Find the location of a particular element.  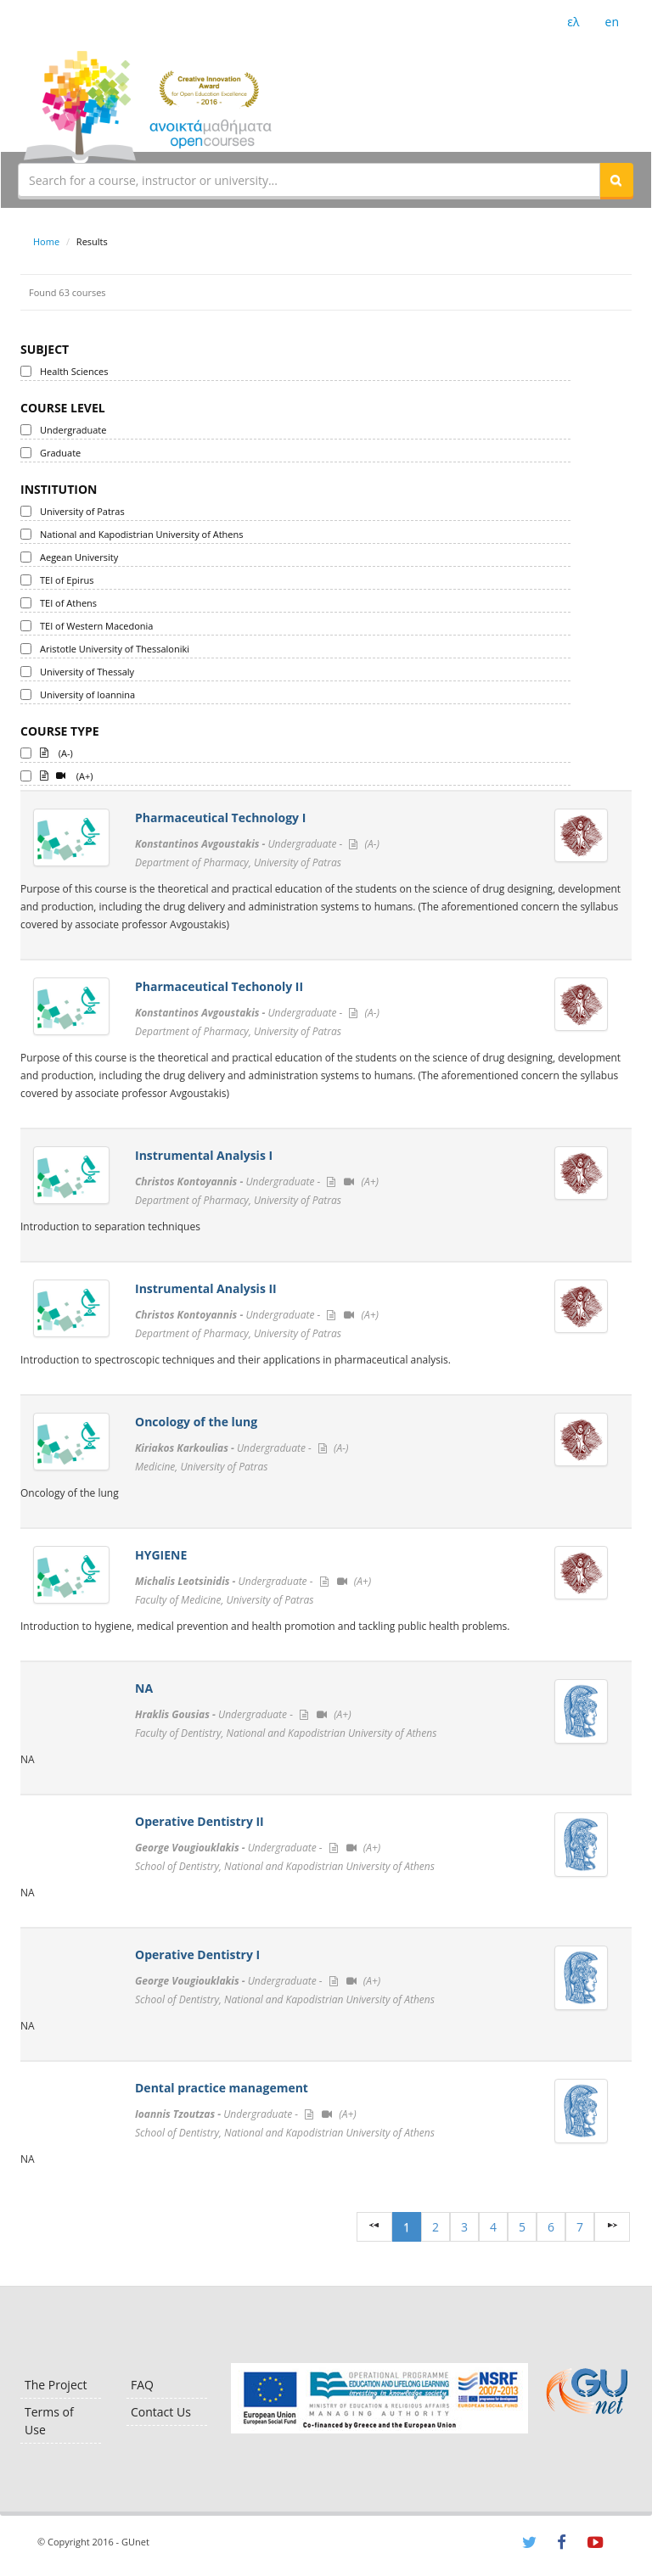

Instrumental Analysis I is located at coordinates (204, 1155).